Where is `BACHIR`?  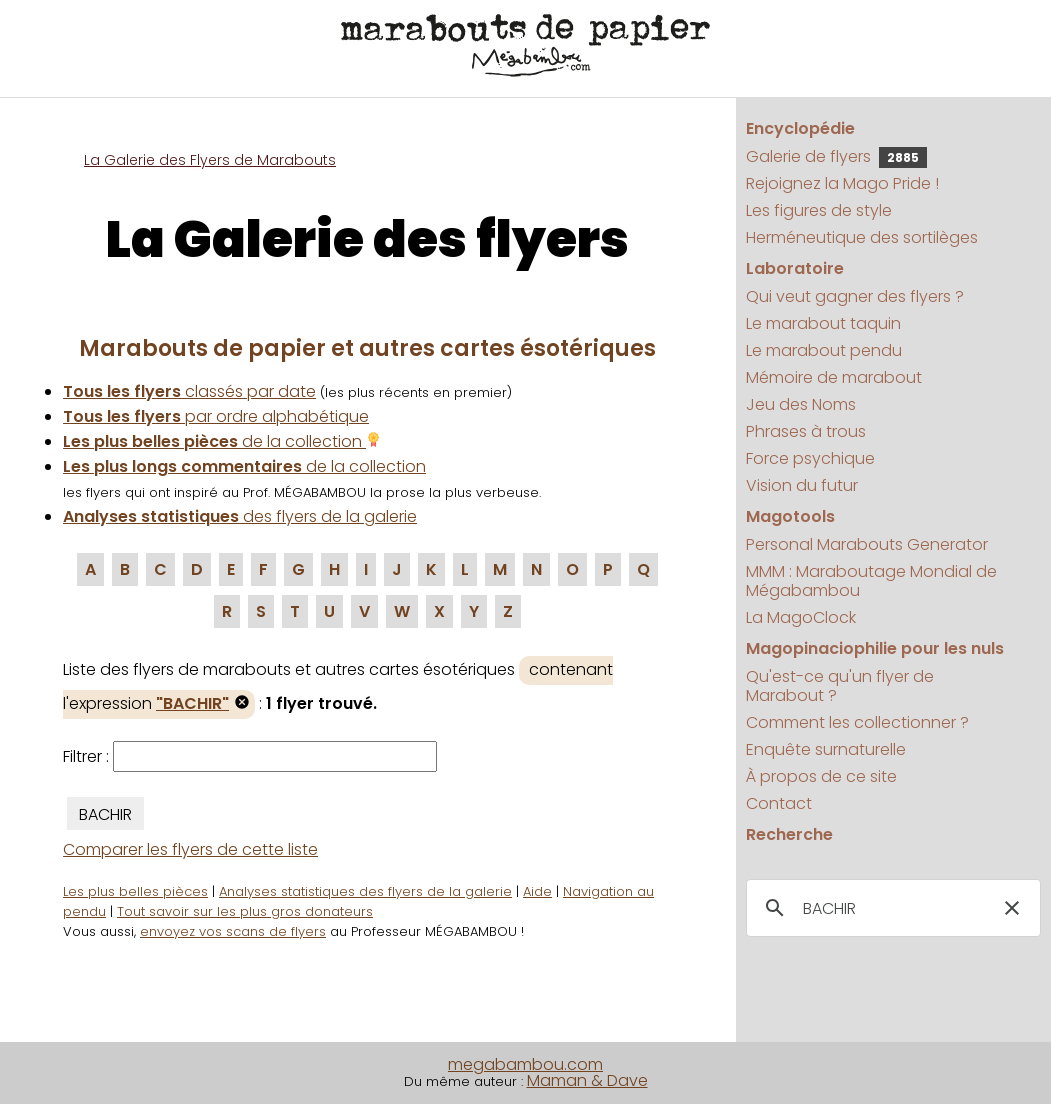 BACHIR is located at coordinates (105, 814).